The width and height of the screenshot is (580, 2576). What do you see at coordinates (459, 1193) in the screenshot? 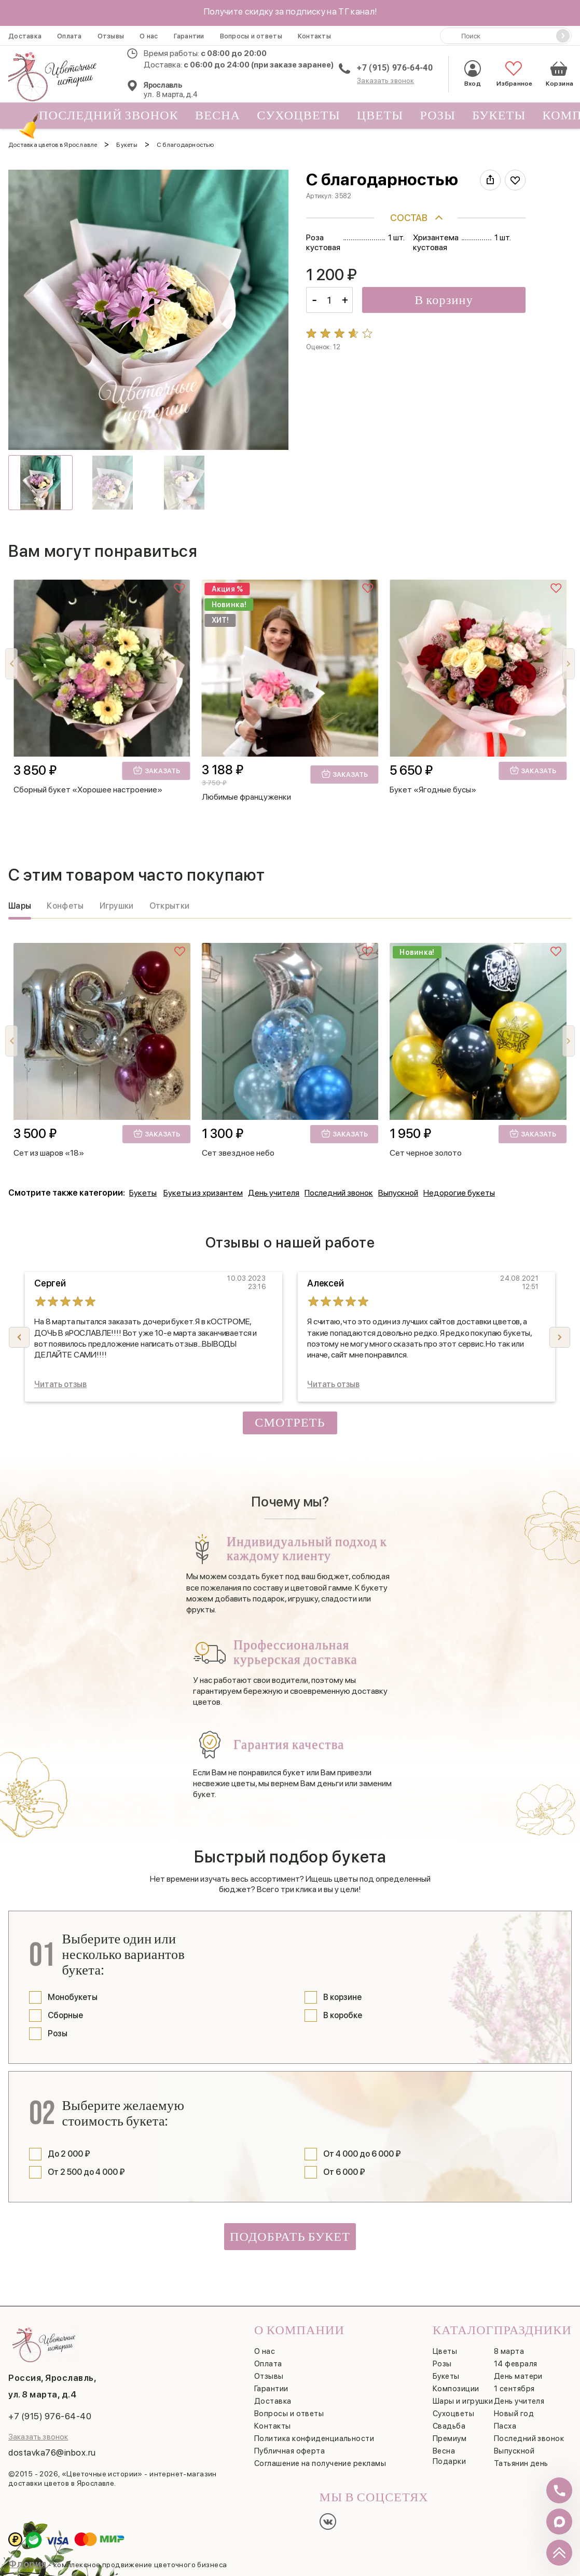
I see `Недорогие букеты` at bounding box center [459, 1193].